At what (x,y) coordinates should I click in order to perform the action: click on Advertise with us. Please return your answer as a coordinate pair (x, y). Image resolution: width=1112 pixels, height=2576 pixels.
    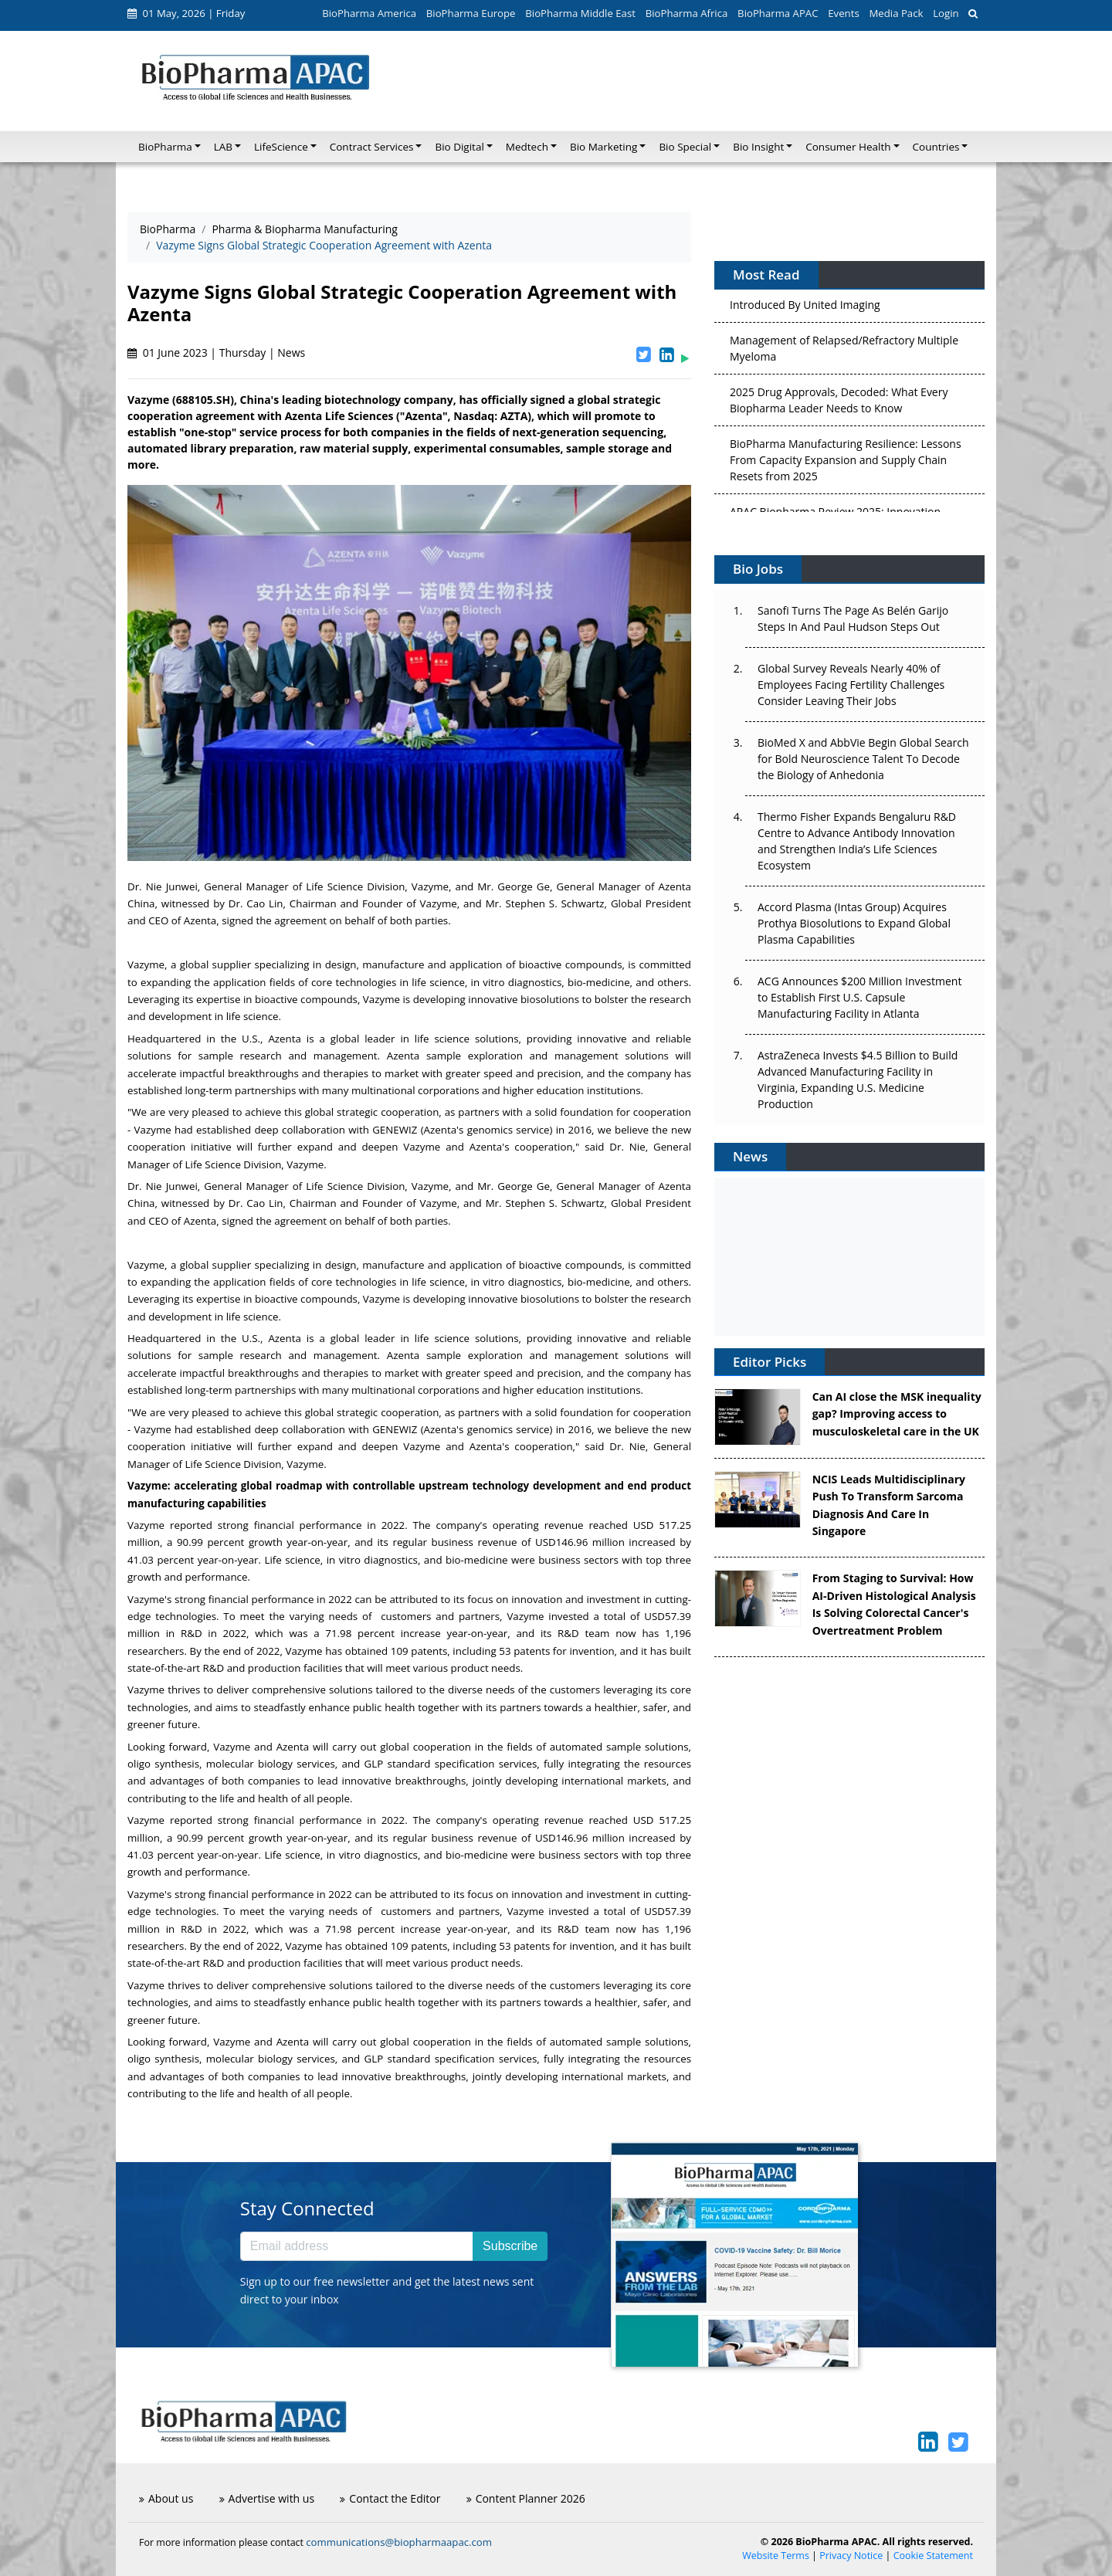
    Looking at the image, I should click on (267, 2498).